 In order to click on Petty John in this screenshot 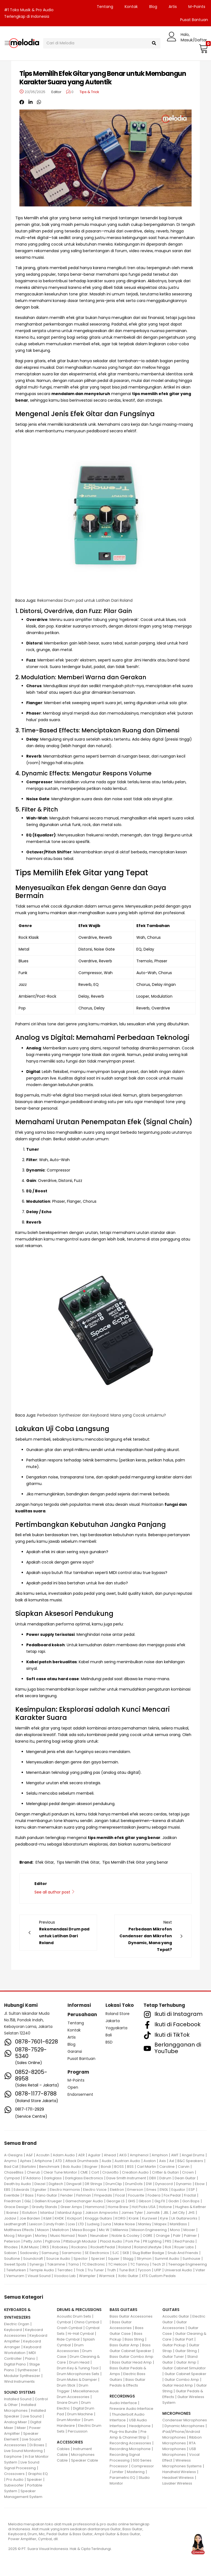, I will do `click(33, 2241)`.